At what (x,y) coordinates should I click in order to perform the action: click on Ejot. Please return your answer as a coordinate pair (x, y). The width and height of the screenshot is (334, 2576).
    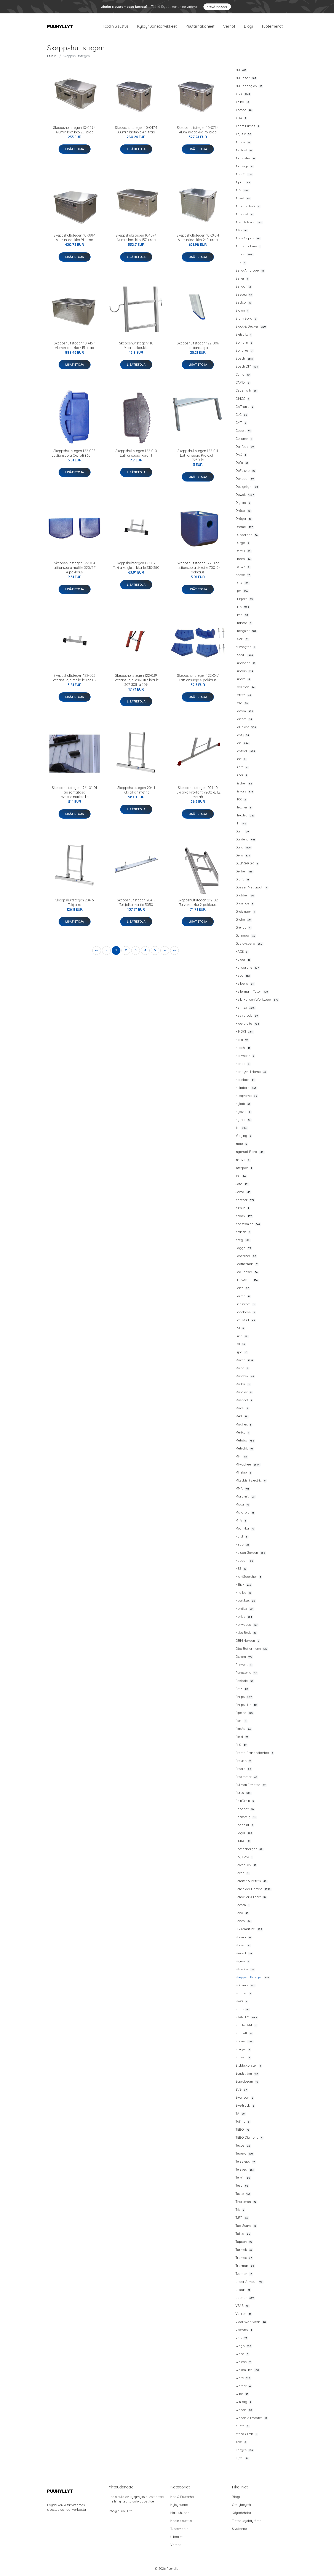
    Looking at the image, I should click on (242, 591).